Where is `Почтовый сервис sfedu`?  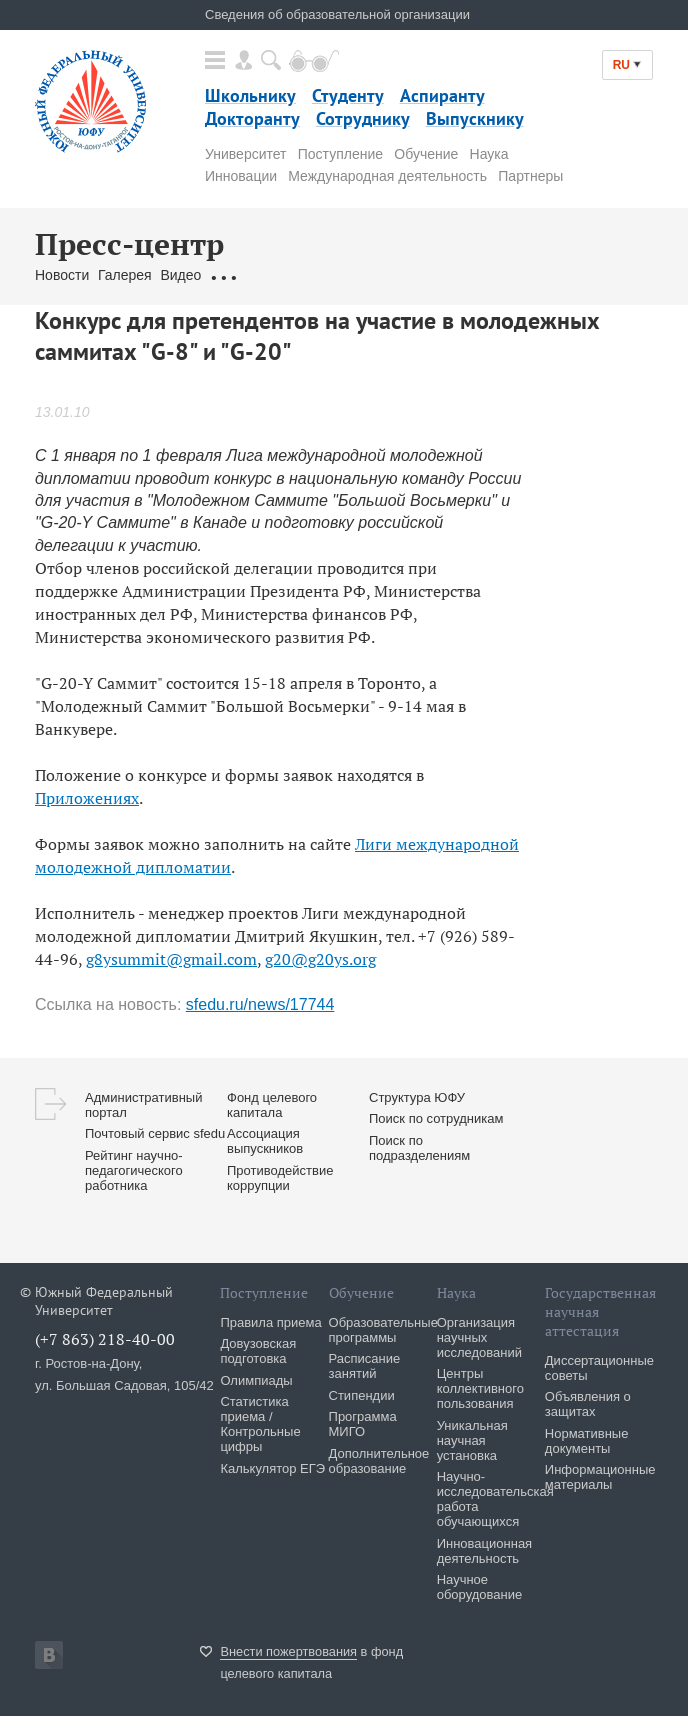
Почтовый сервис sfedu is located at coordinates (155, 1133).